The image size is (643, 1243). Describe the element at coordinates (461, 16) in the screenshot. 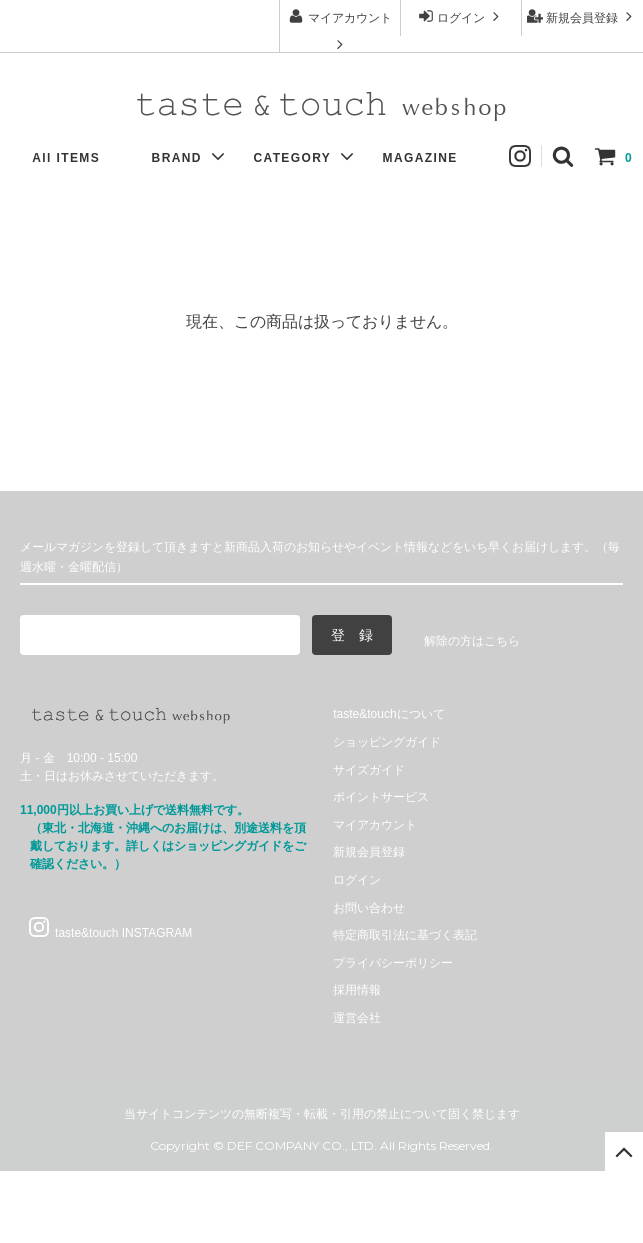

I see `ログイン` at that location.